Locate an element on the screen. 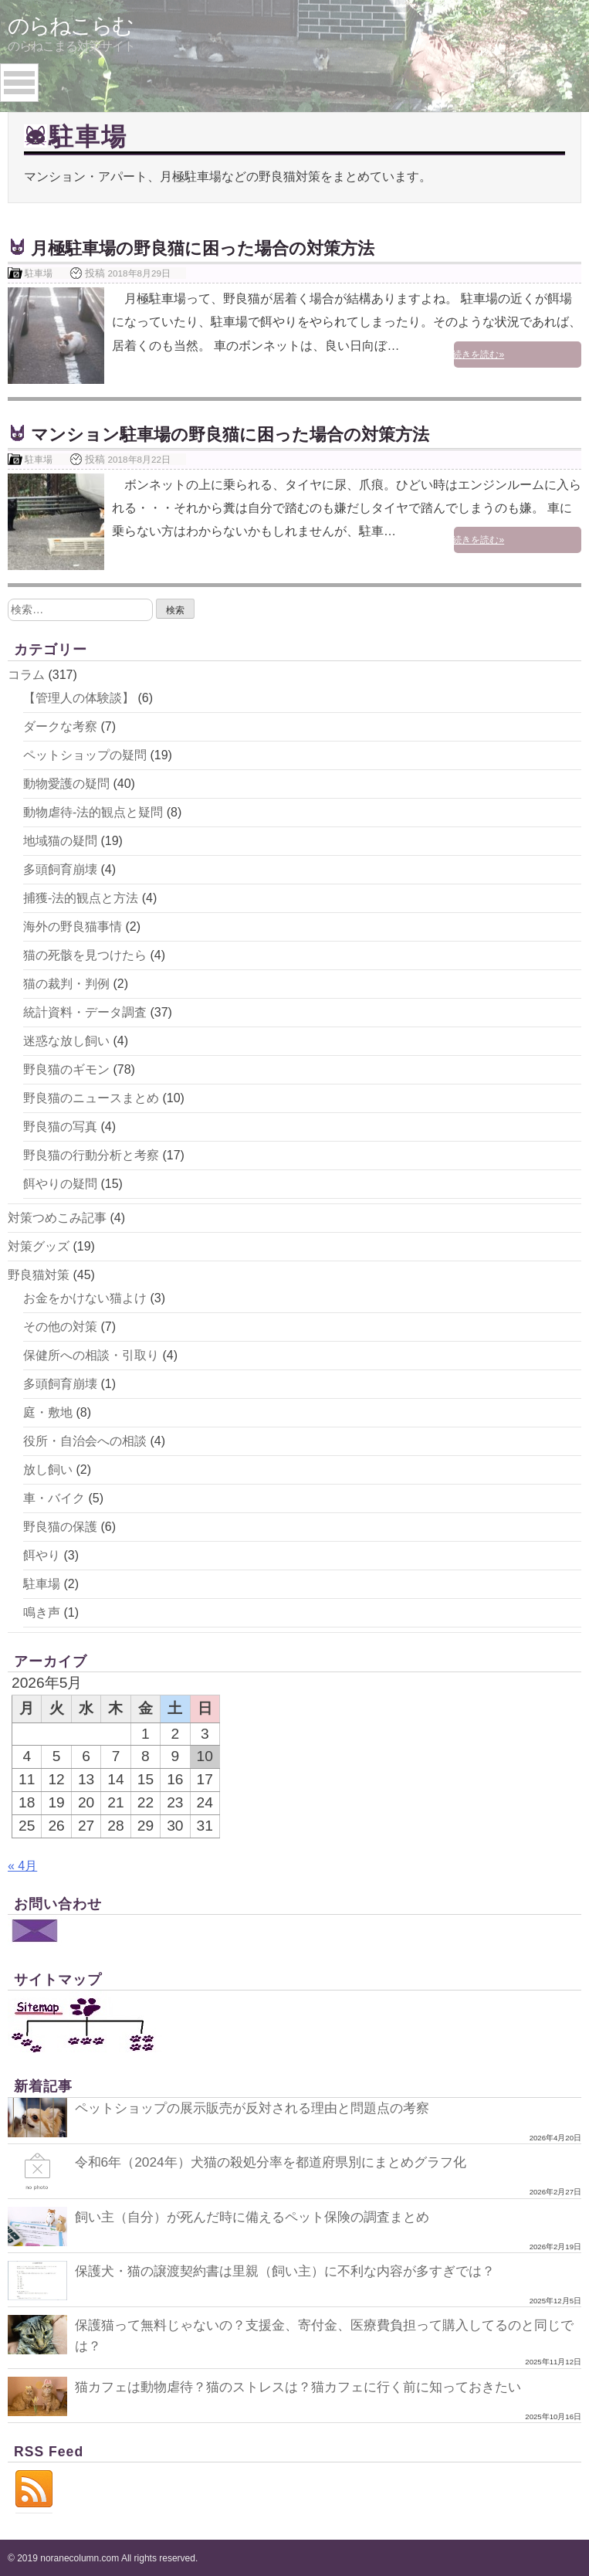 The image size is (589, 2576). ダークな考察 is located at coordinates (60, 726).